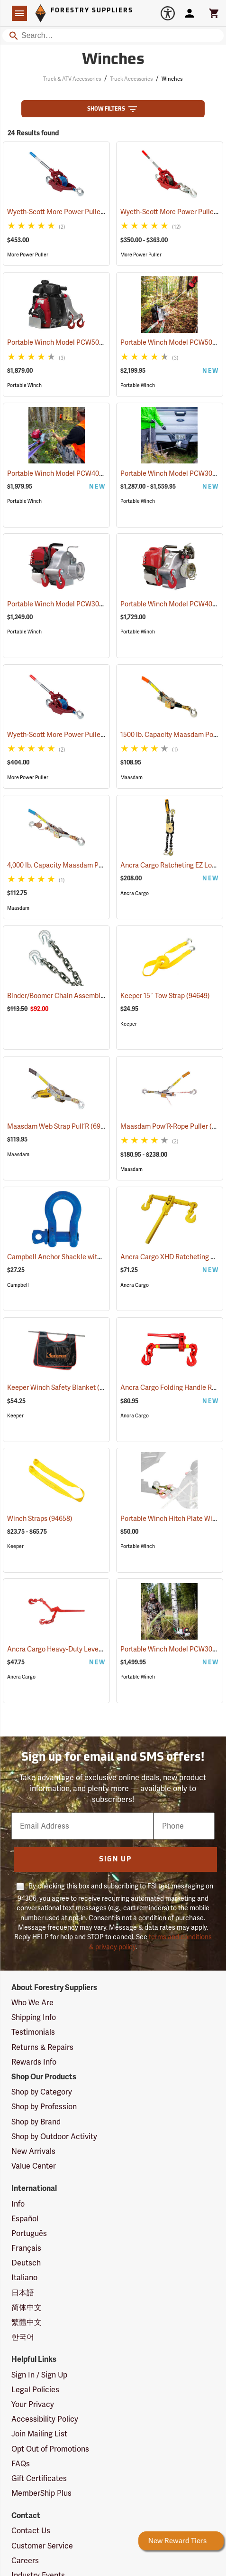  Describe the element at coordinates (115, 1859) in the screenshot. I see `Sign Up` at that location.